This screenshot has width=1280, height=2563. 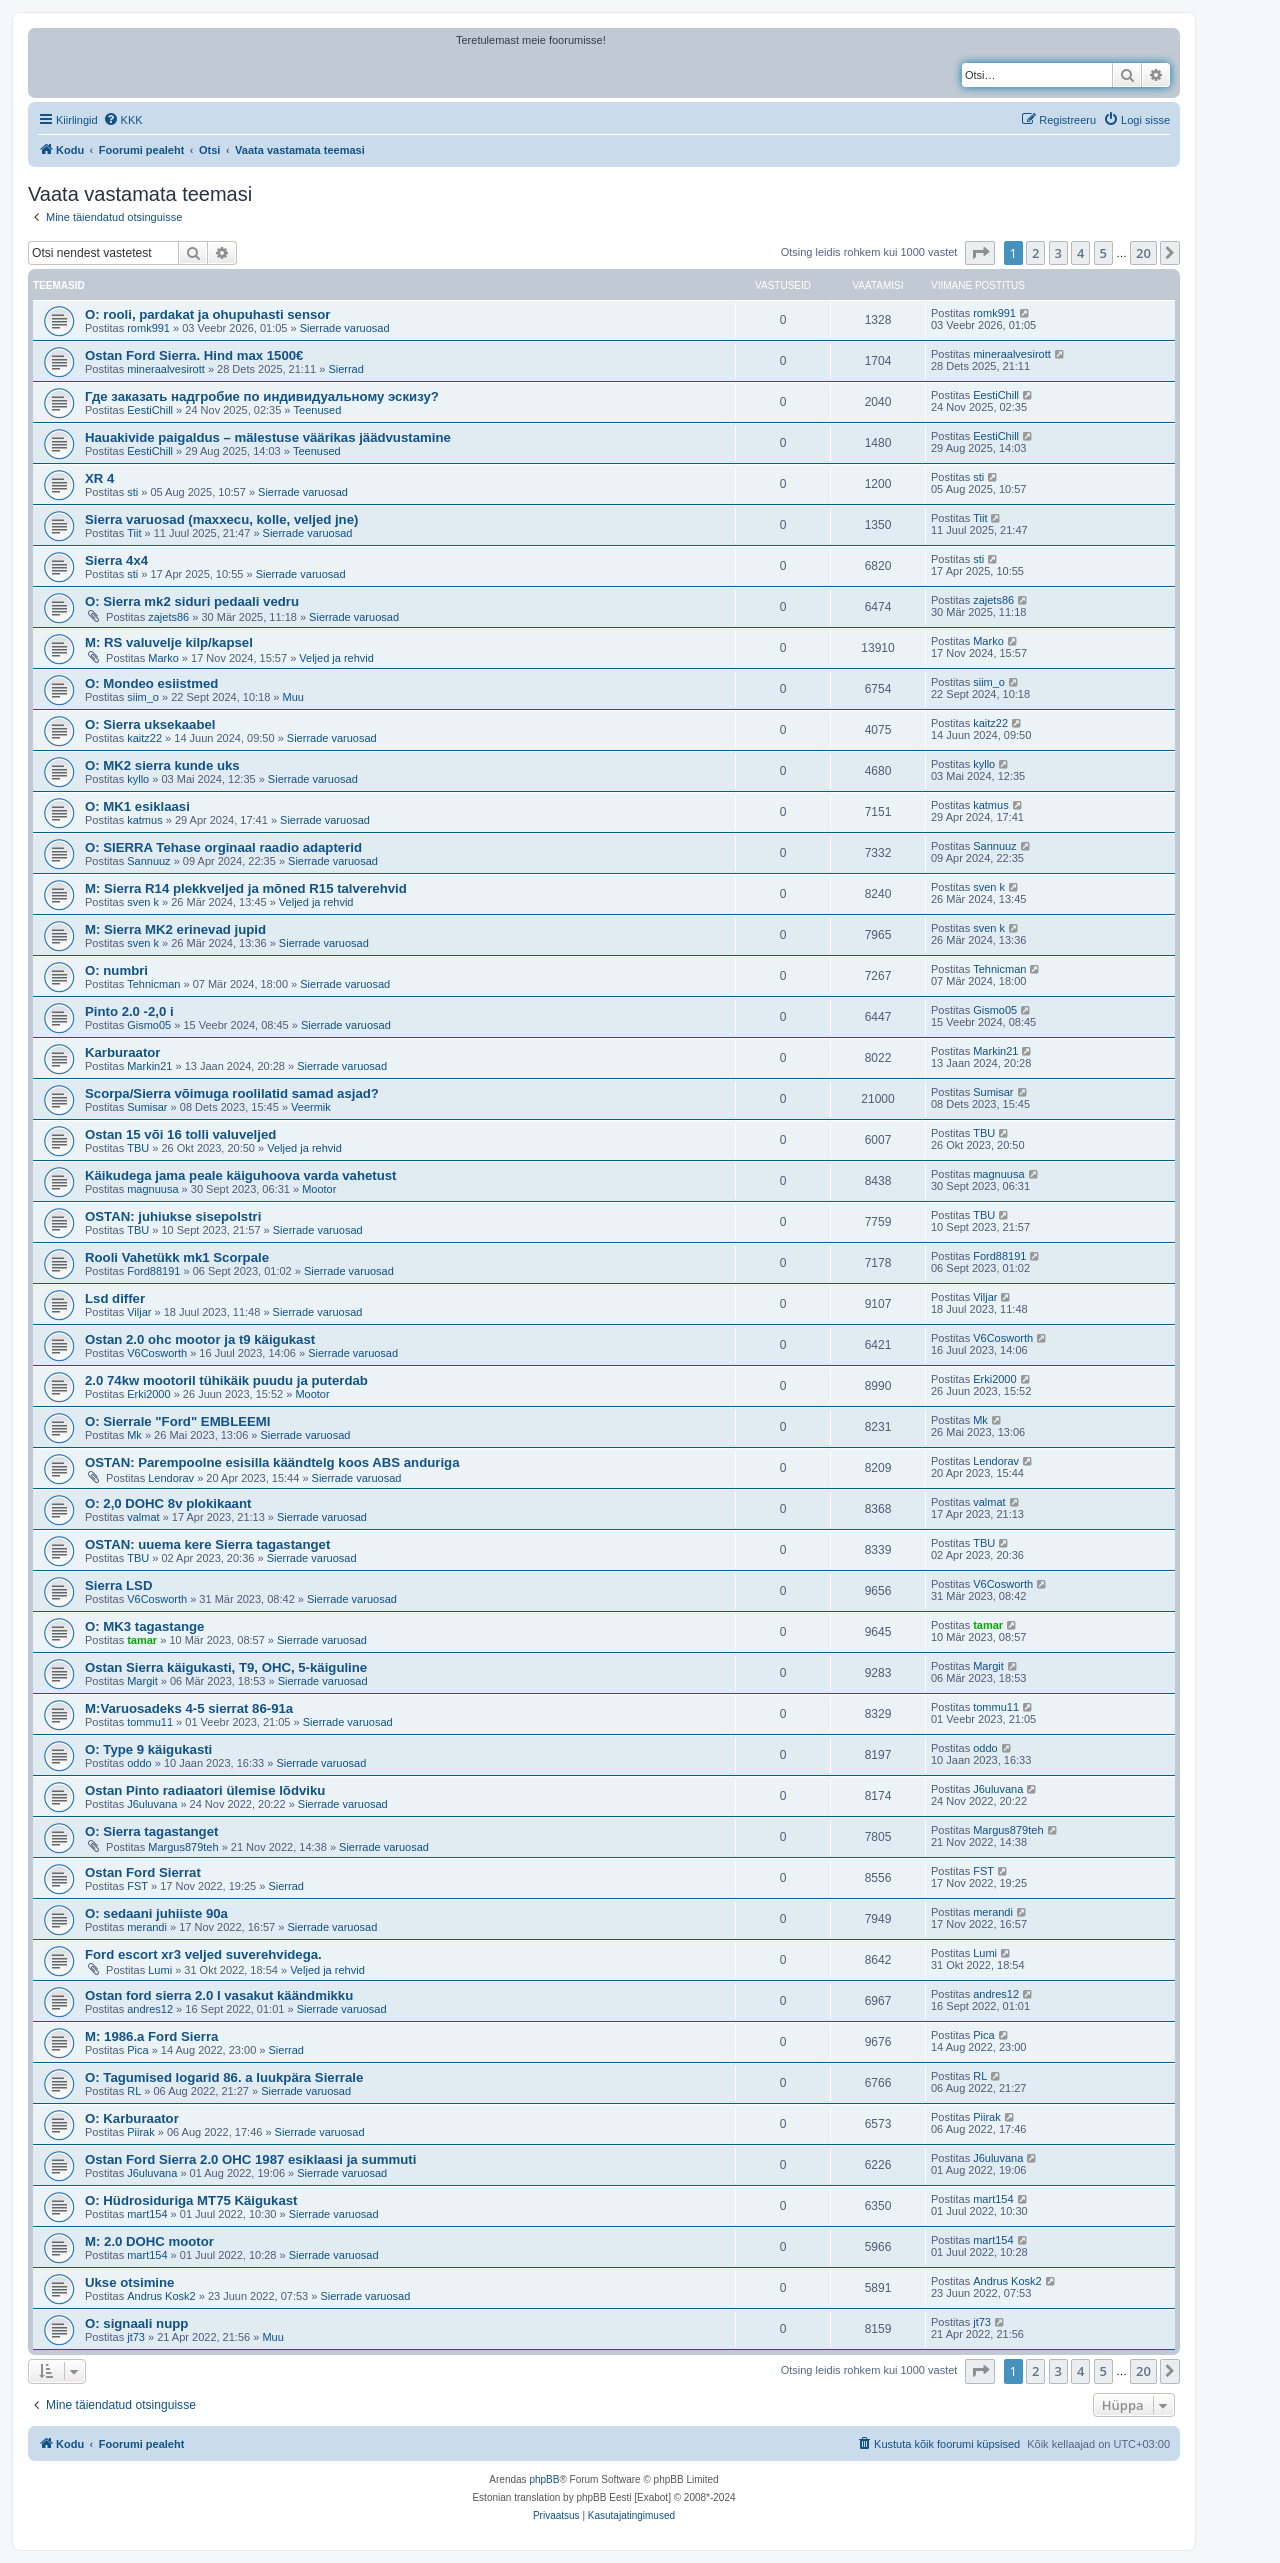 I want to click on Ostan Ford Sierra. Hind max 1500€, so click(x=194, y=355).